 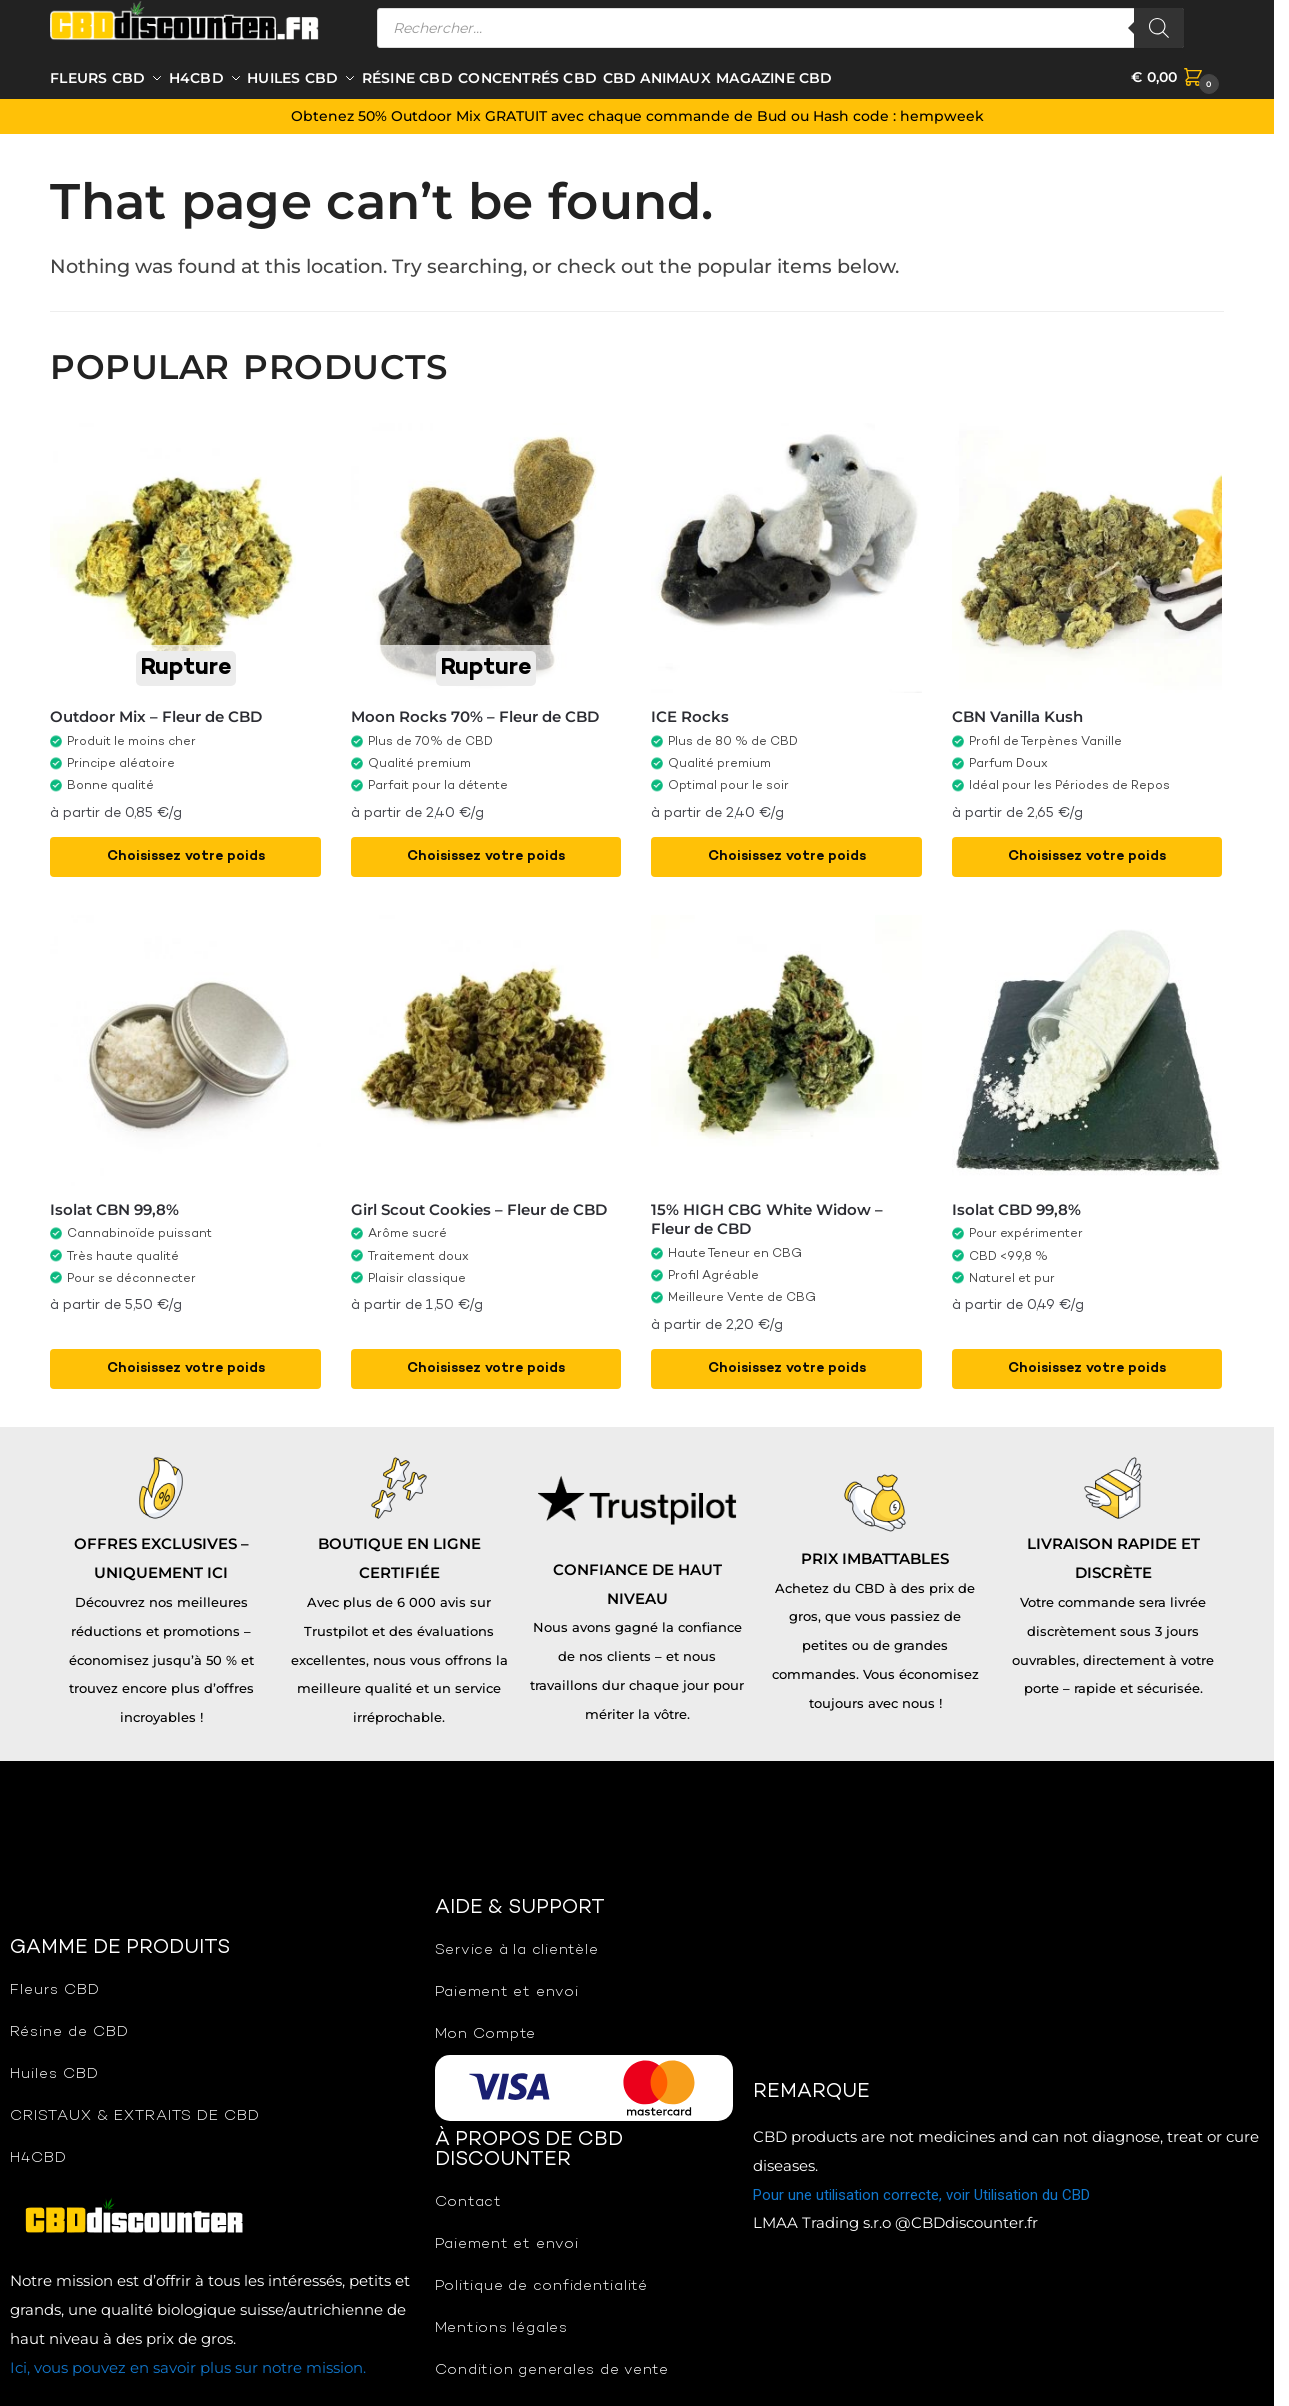 I want to click on Ici, vous pouvez en savoir plus sur notre mission., so click(x=188, y=2364).